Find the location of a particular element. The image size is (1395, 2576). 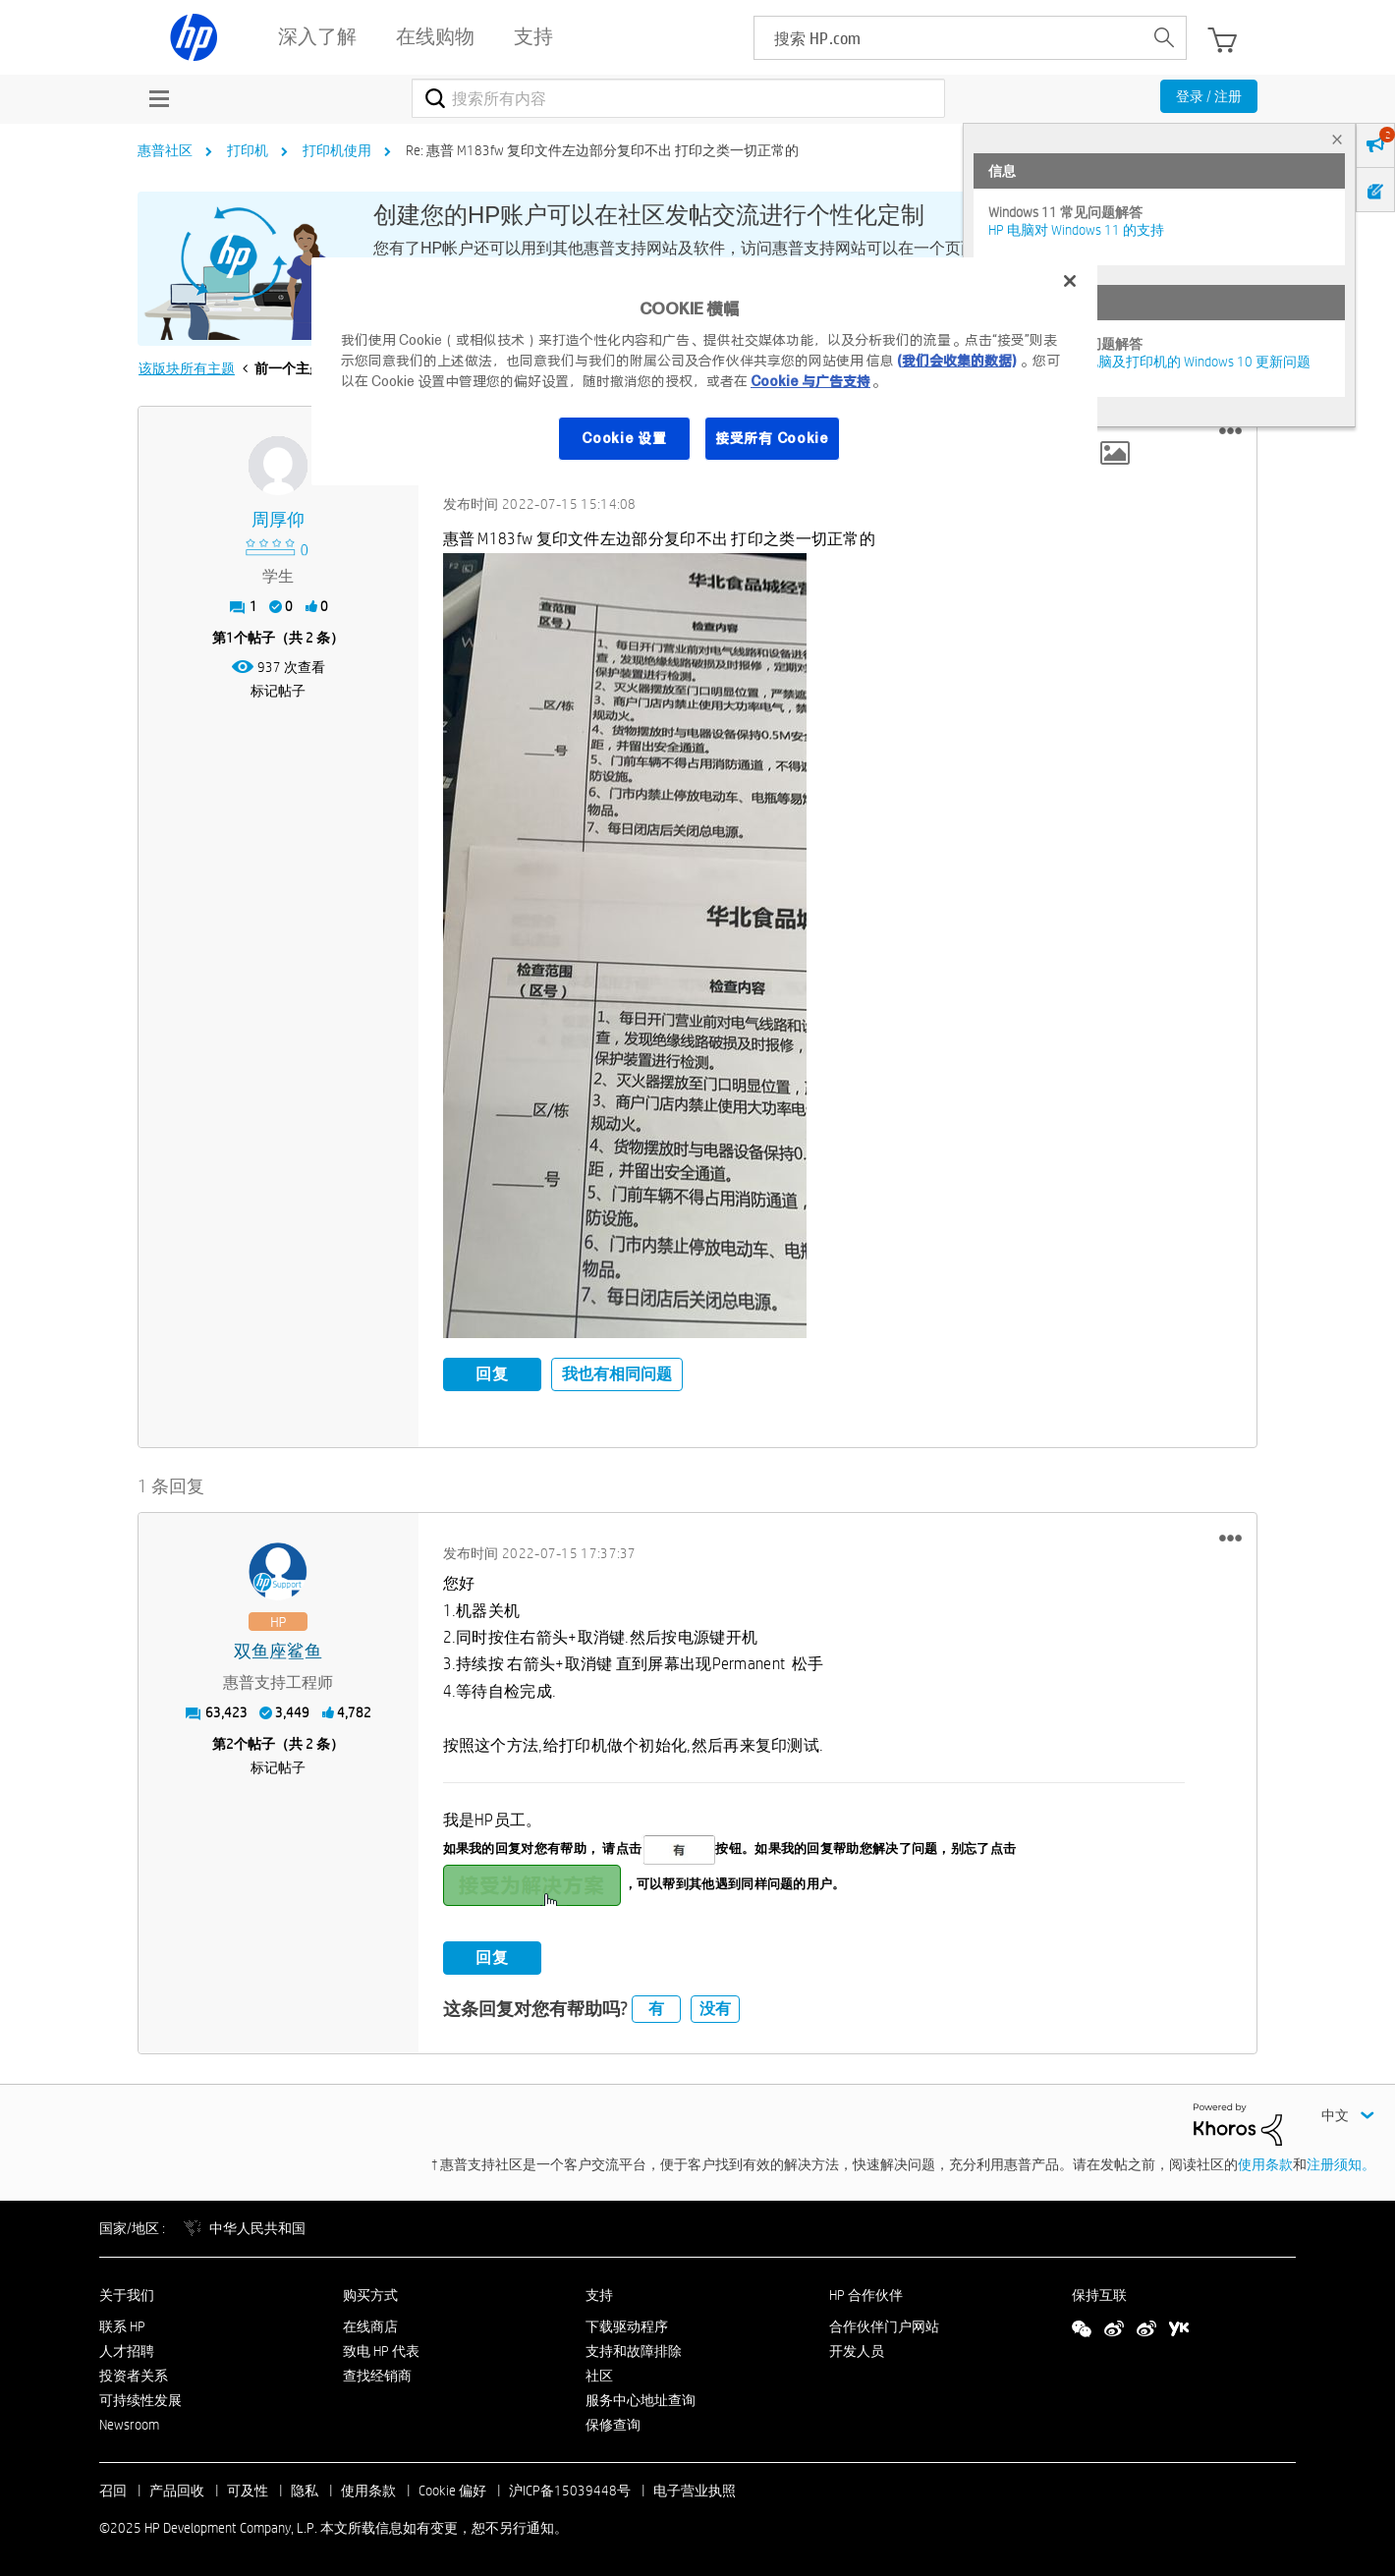

接受所有 Cookie is located at coordinates (772, 438).